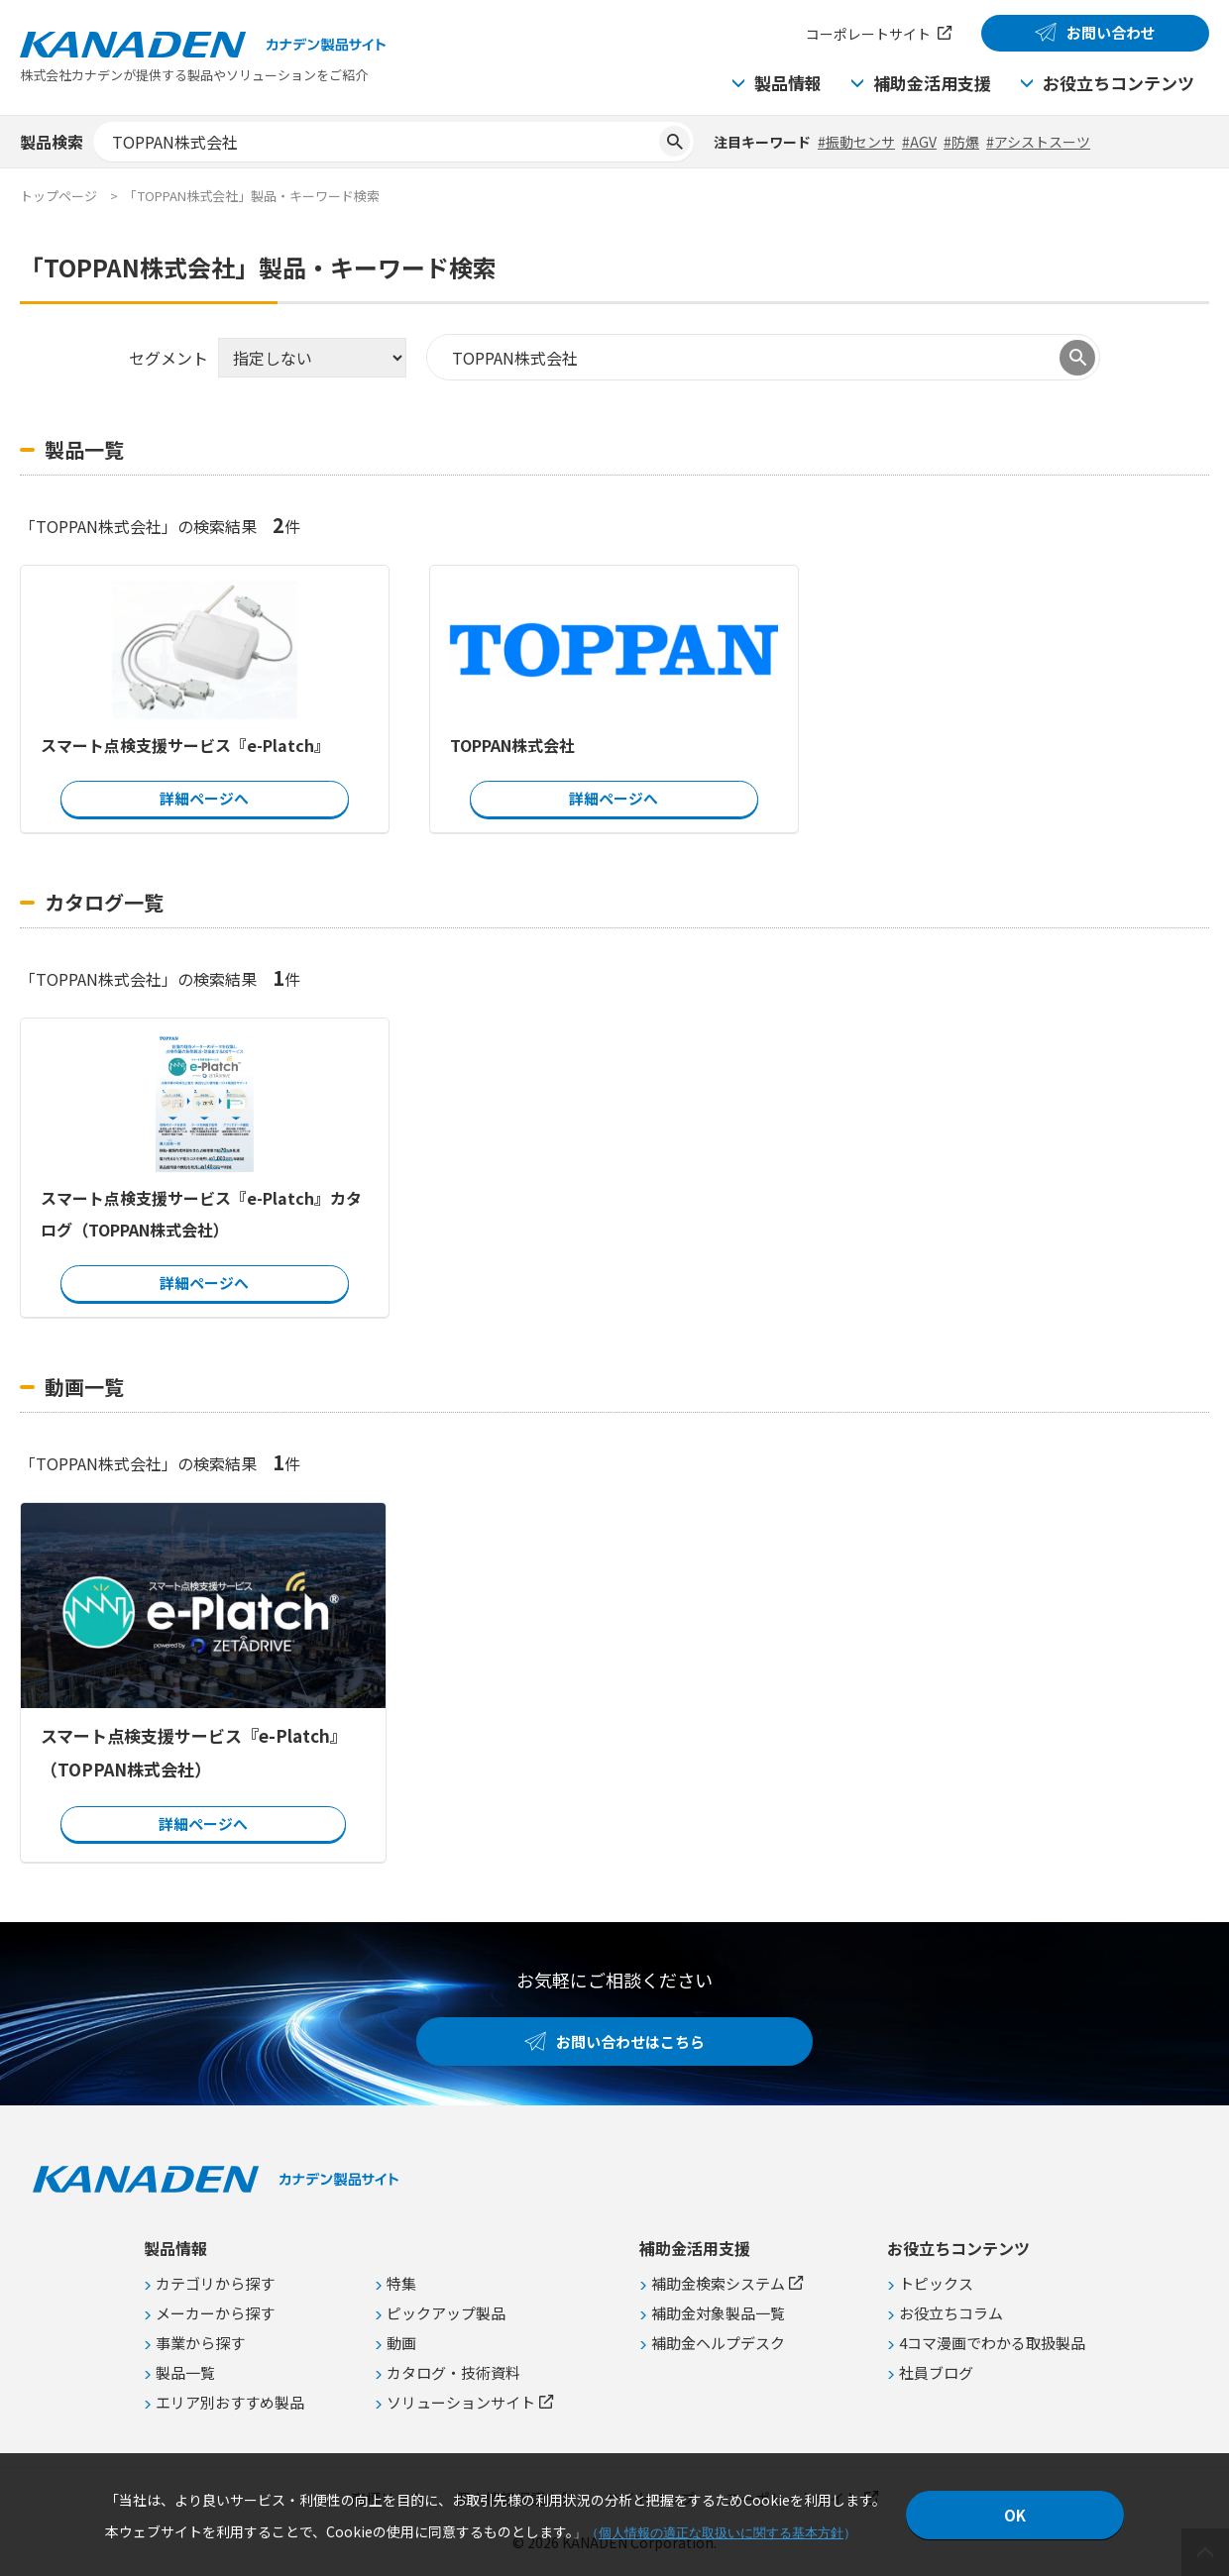 This screenshot has height=2576, width=1229. Describe the element at coordinates (992, 2342) in the screenshot. I see `4コマ漫画でわかる取扱製品` at that location.